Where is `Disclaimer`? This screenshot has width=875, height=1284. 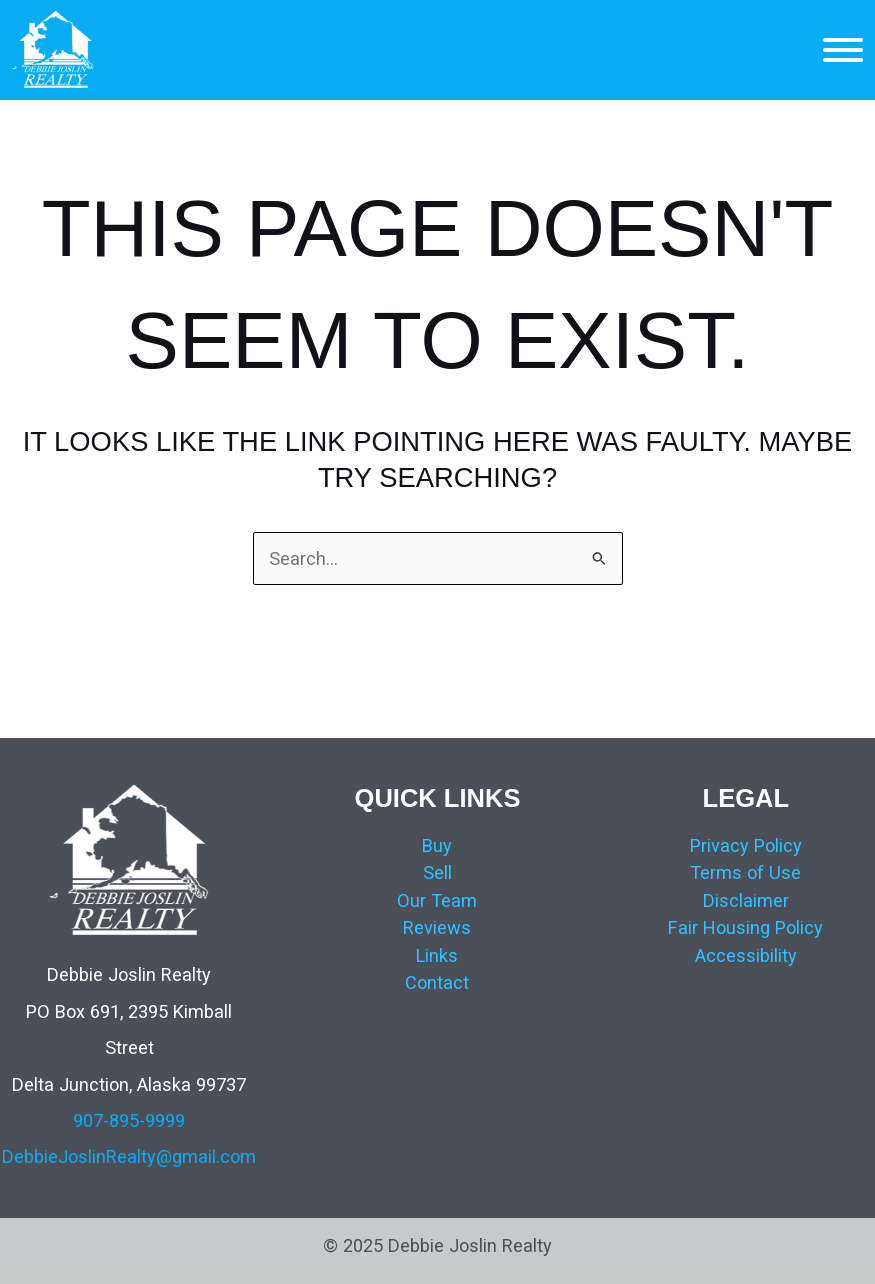
Disclaimer is located at coordinates (746, 900).